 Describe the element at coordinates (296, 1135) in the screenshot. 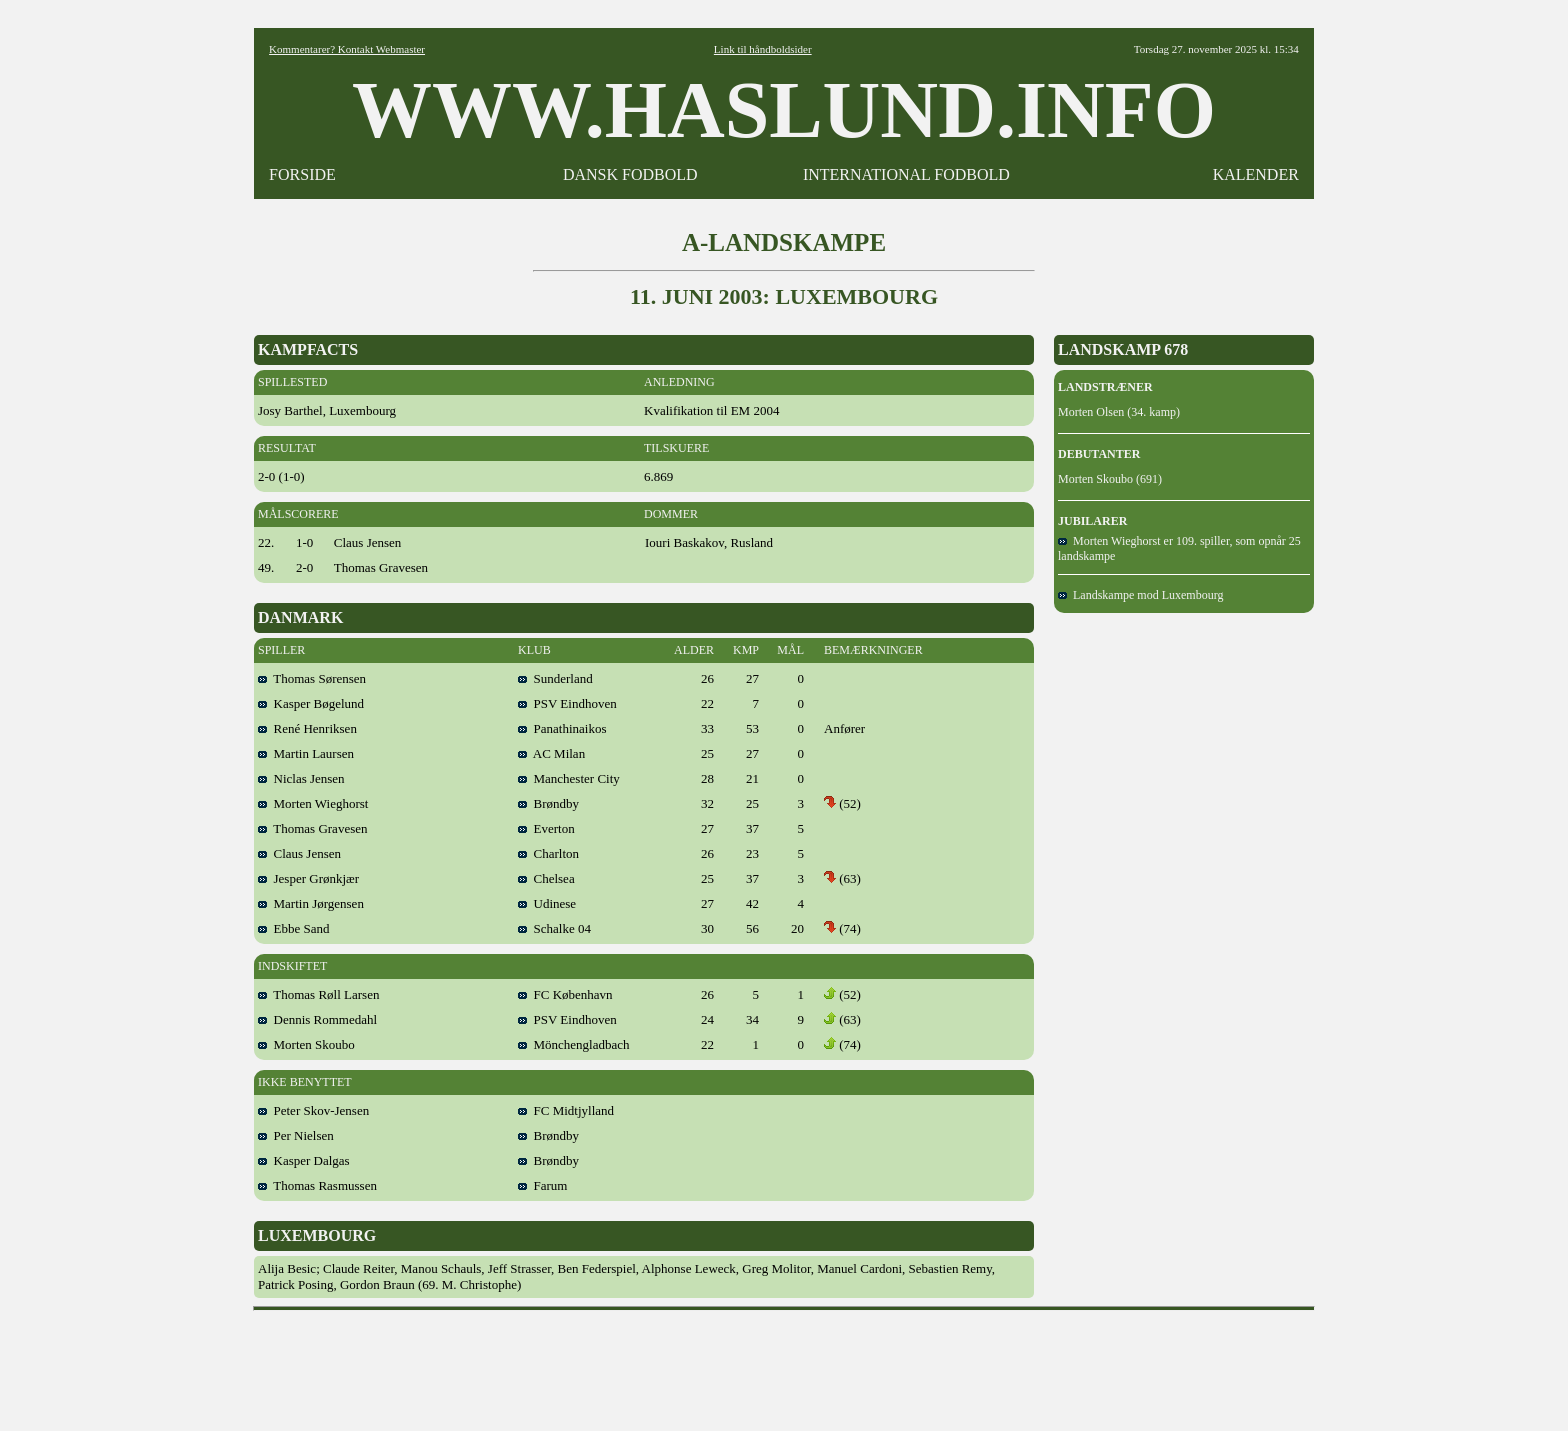

I see `Per Nielsen` at that location.